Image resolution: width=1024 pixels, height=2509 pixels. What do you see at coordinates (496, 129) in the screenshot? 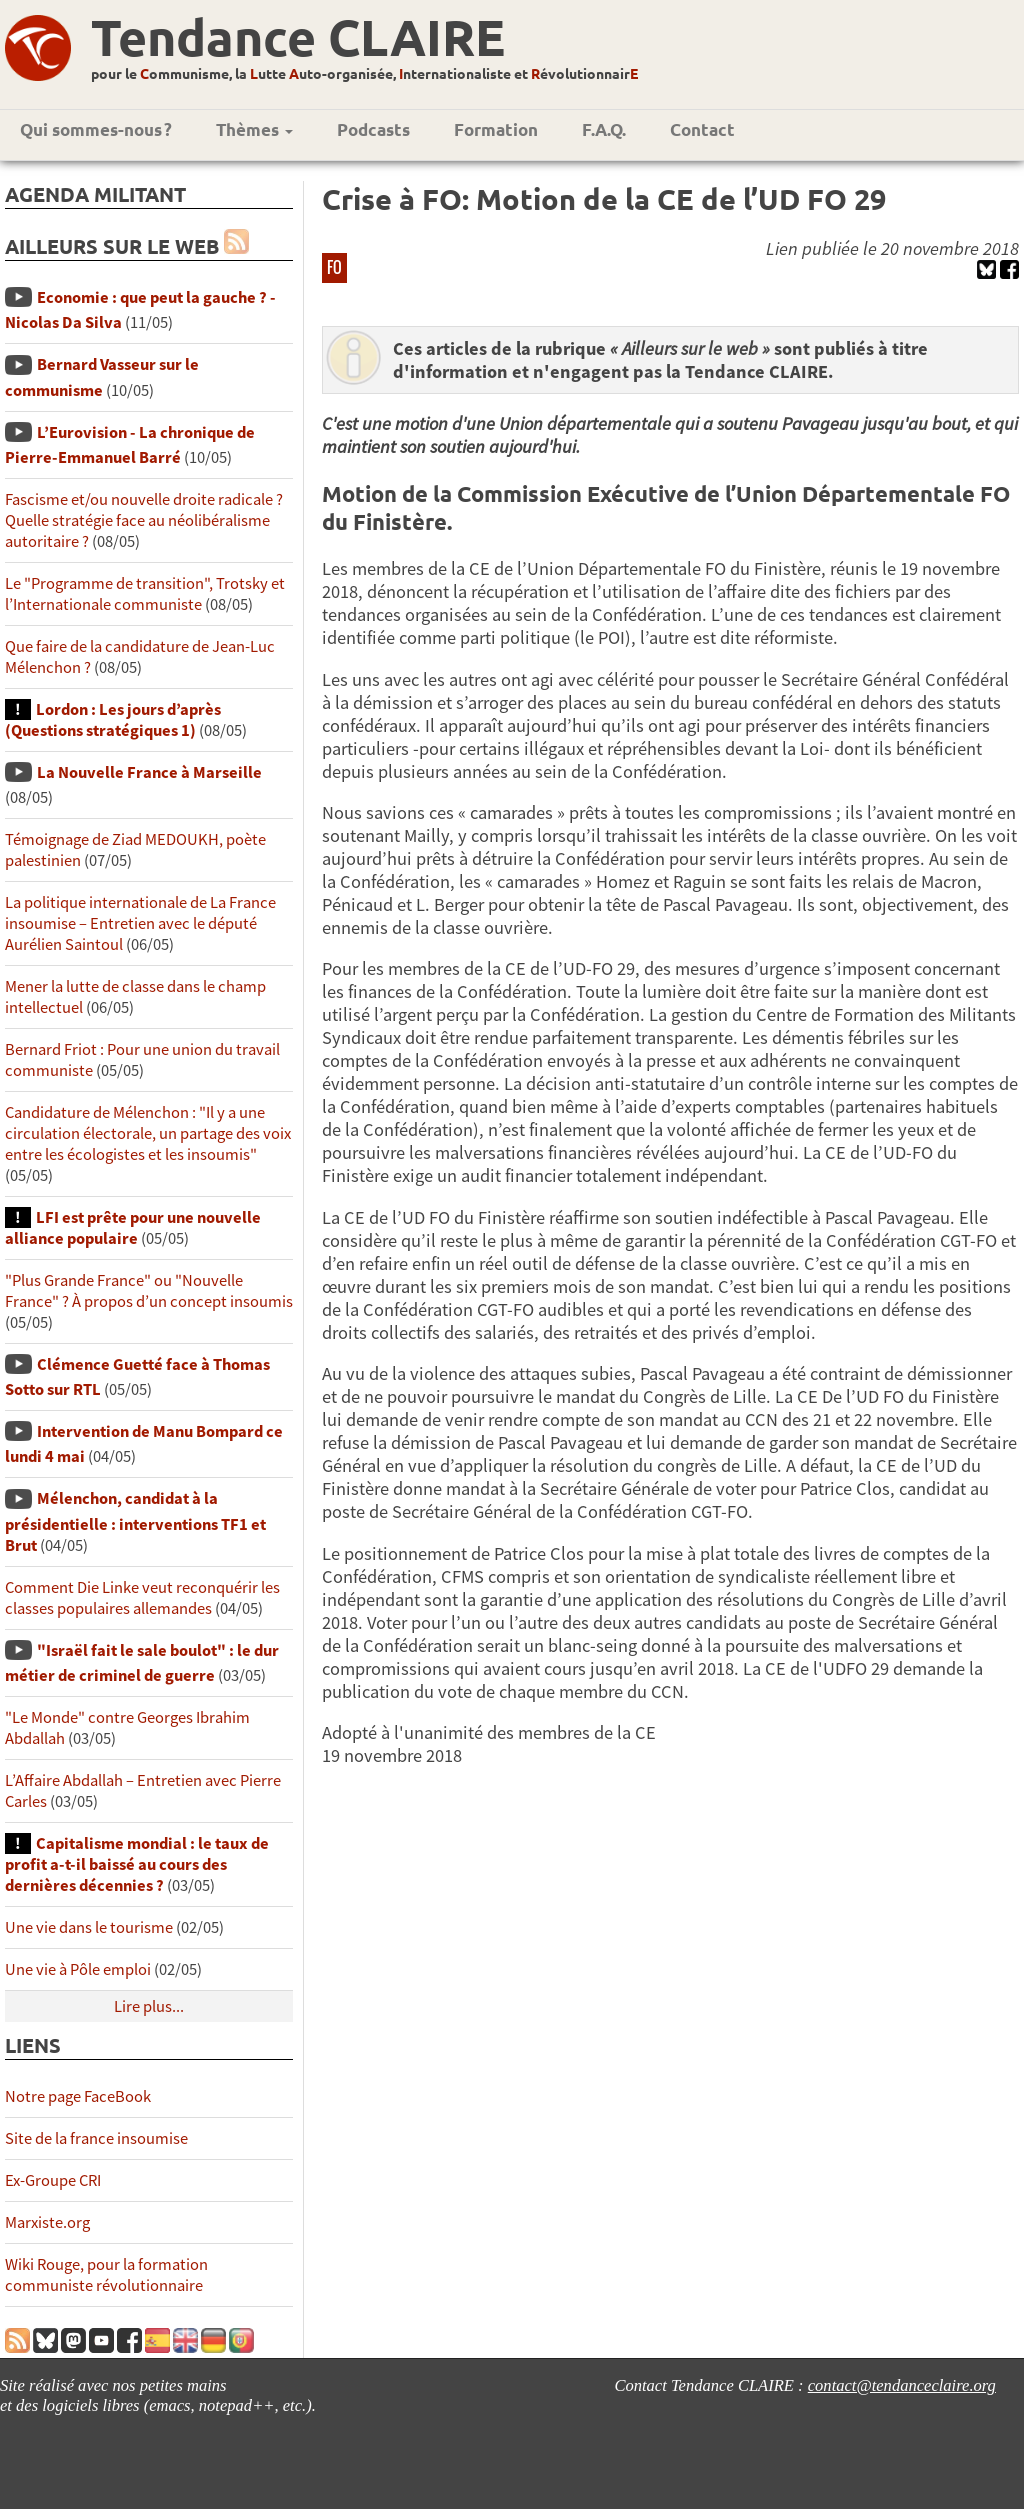
I see `Formation` at bounding box center [496, 129].